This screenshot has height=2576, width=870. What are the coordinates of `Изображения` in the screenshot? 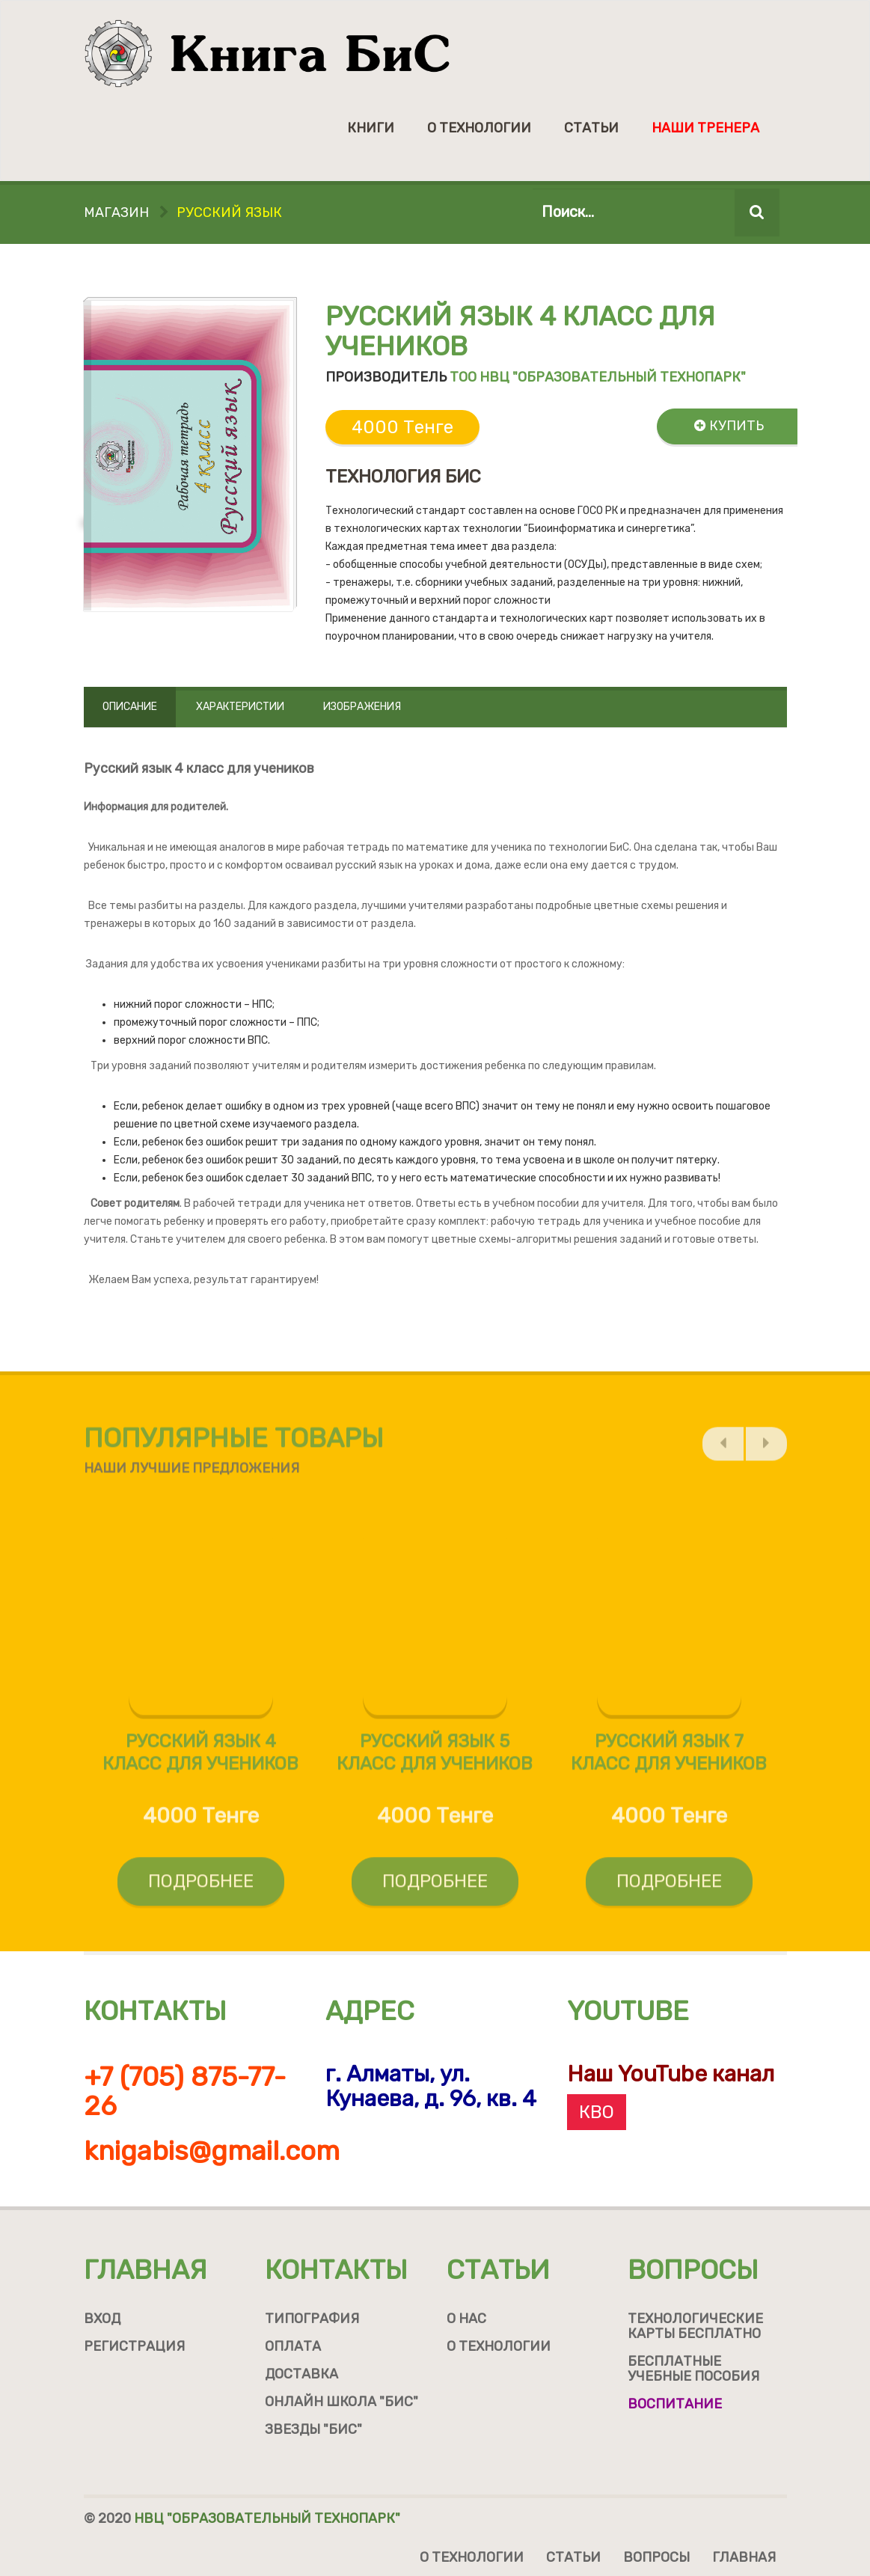 It's located at (362, 706).